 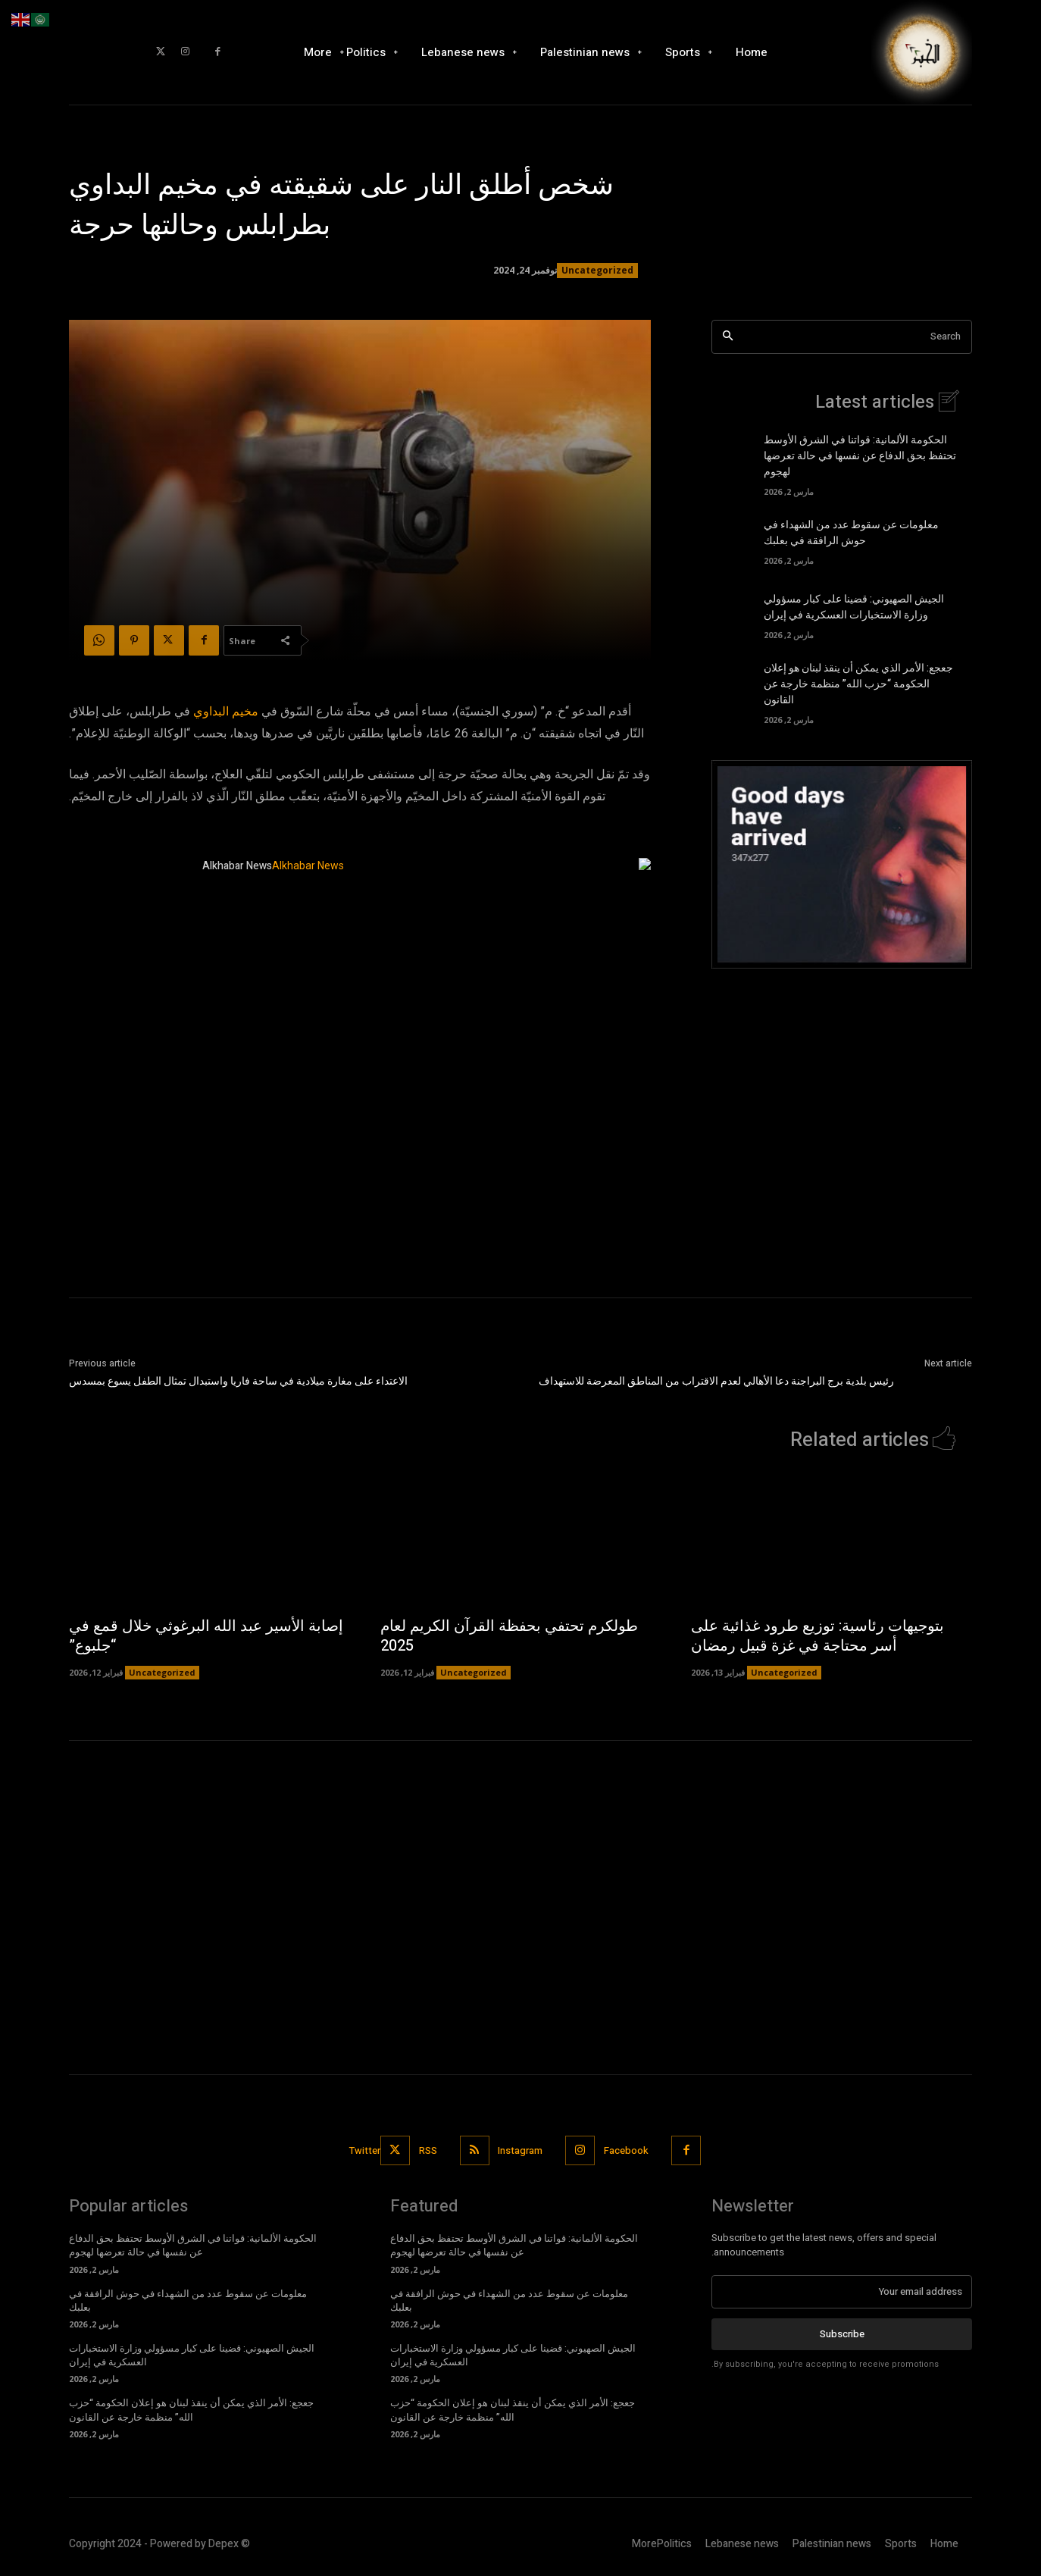 I want to click on Instagram, so click(x=521, y=2150).